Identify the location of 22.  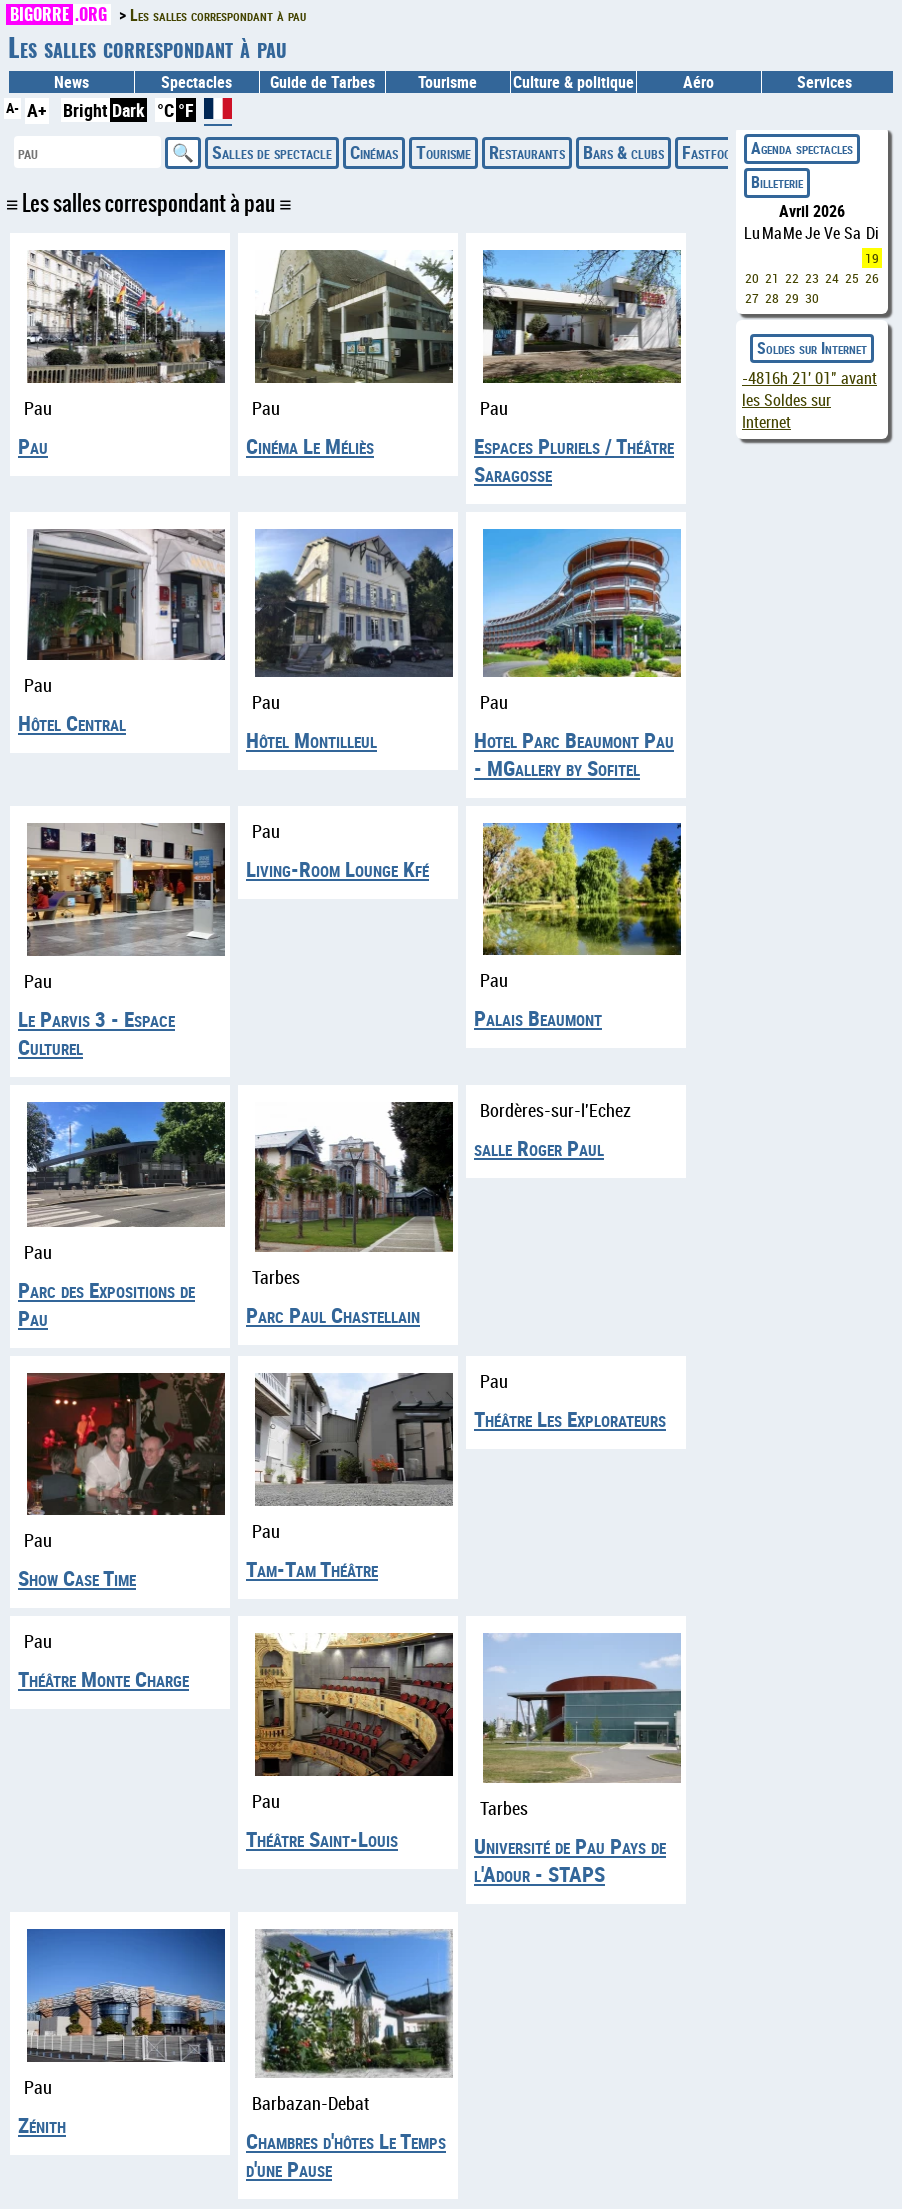
(792, 278).